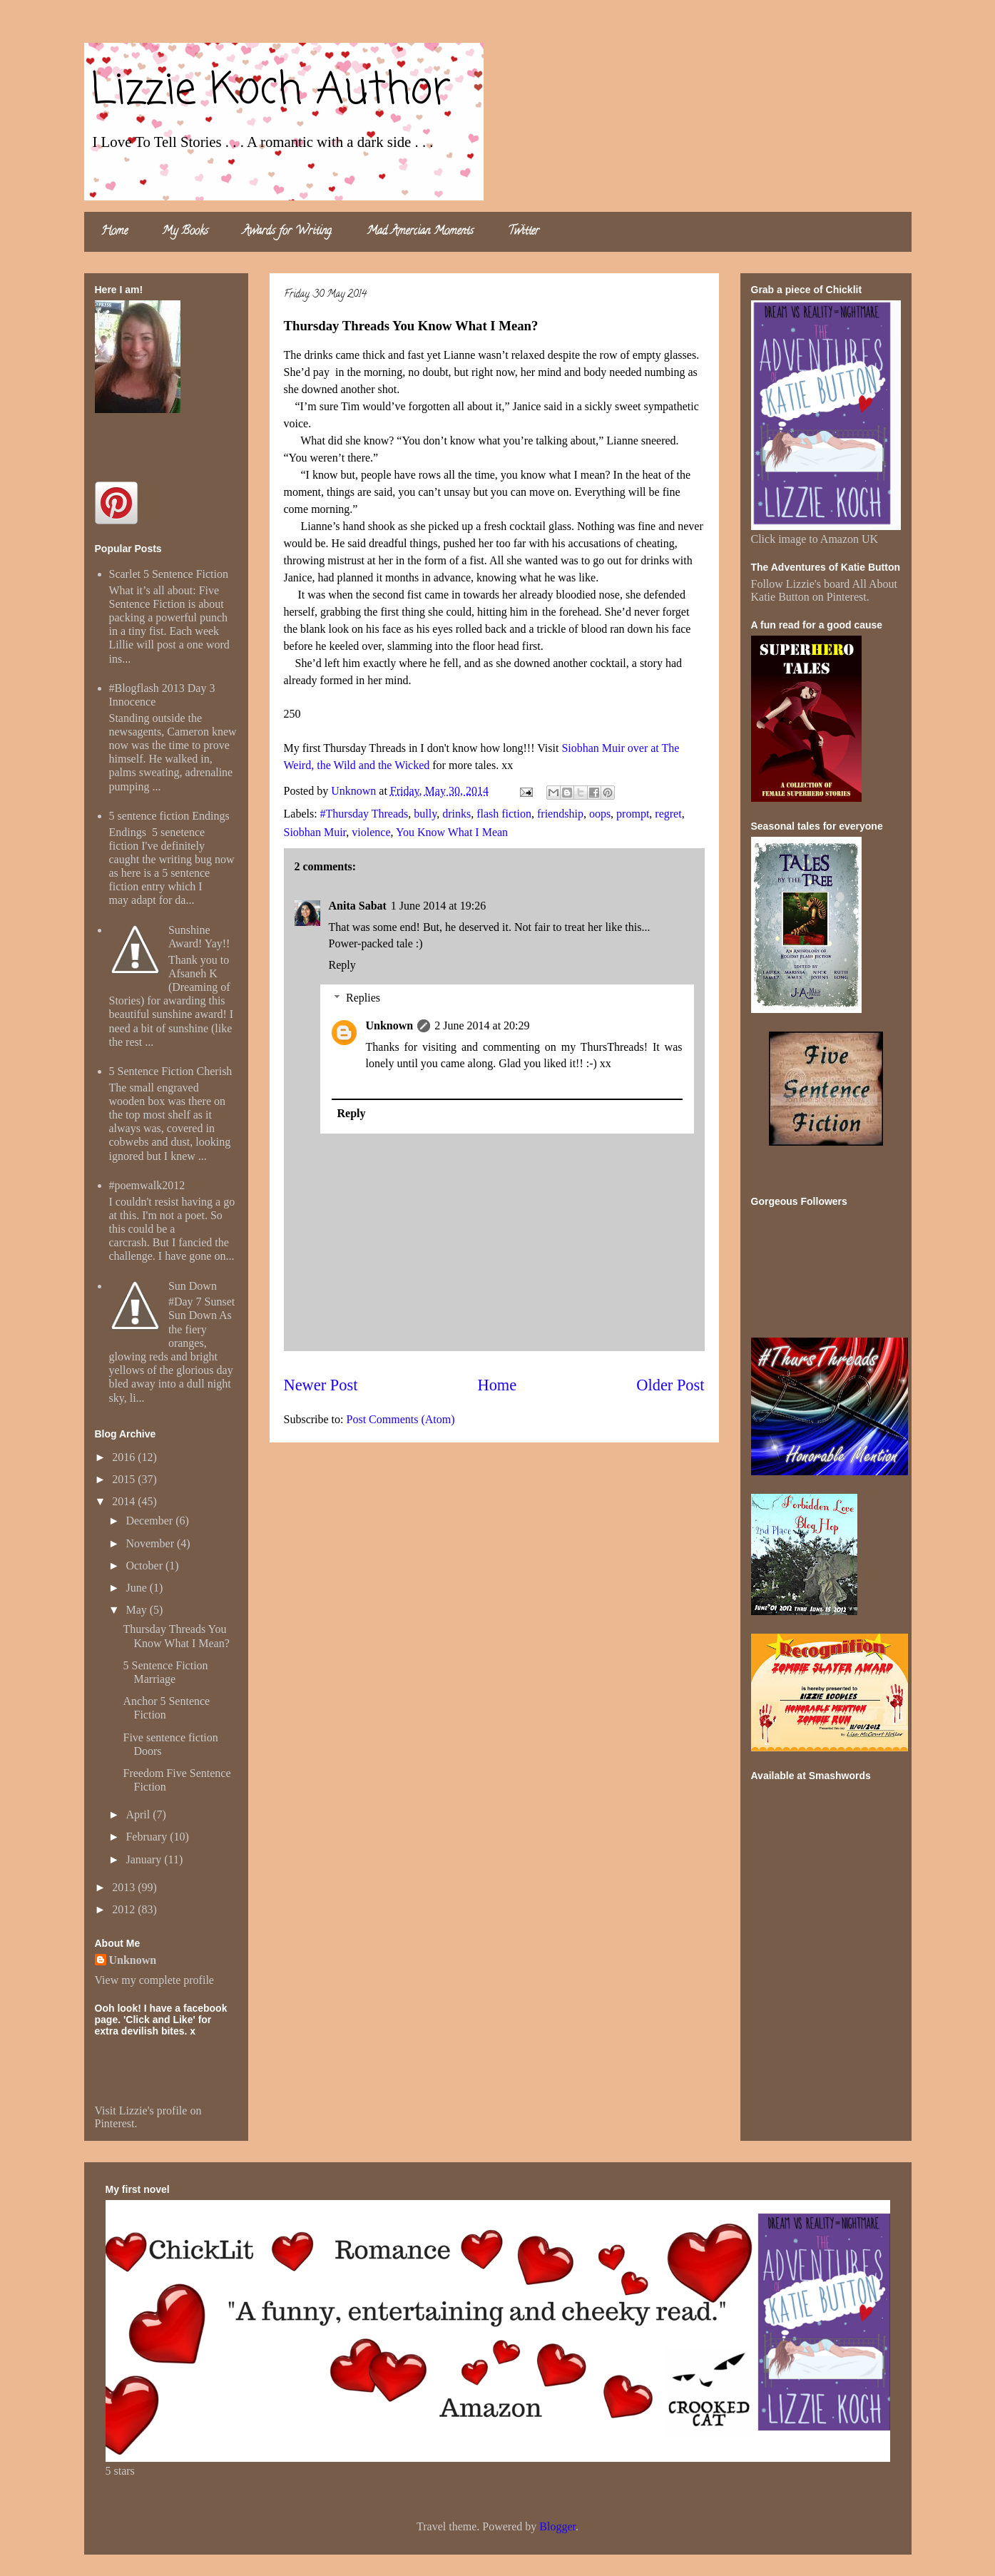  I want to click on Siobhan Muir, so click(315, 832).